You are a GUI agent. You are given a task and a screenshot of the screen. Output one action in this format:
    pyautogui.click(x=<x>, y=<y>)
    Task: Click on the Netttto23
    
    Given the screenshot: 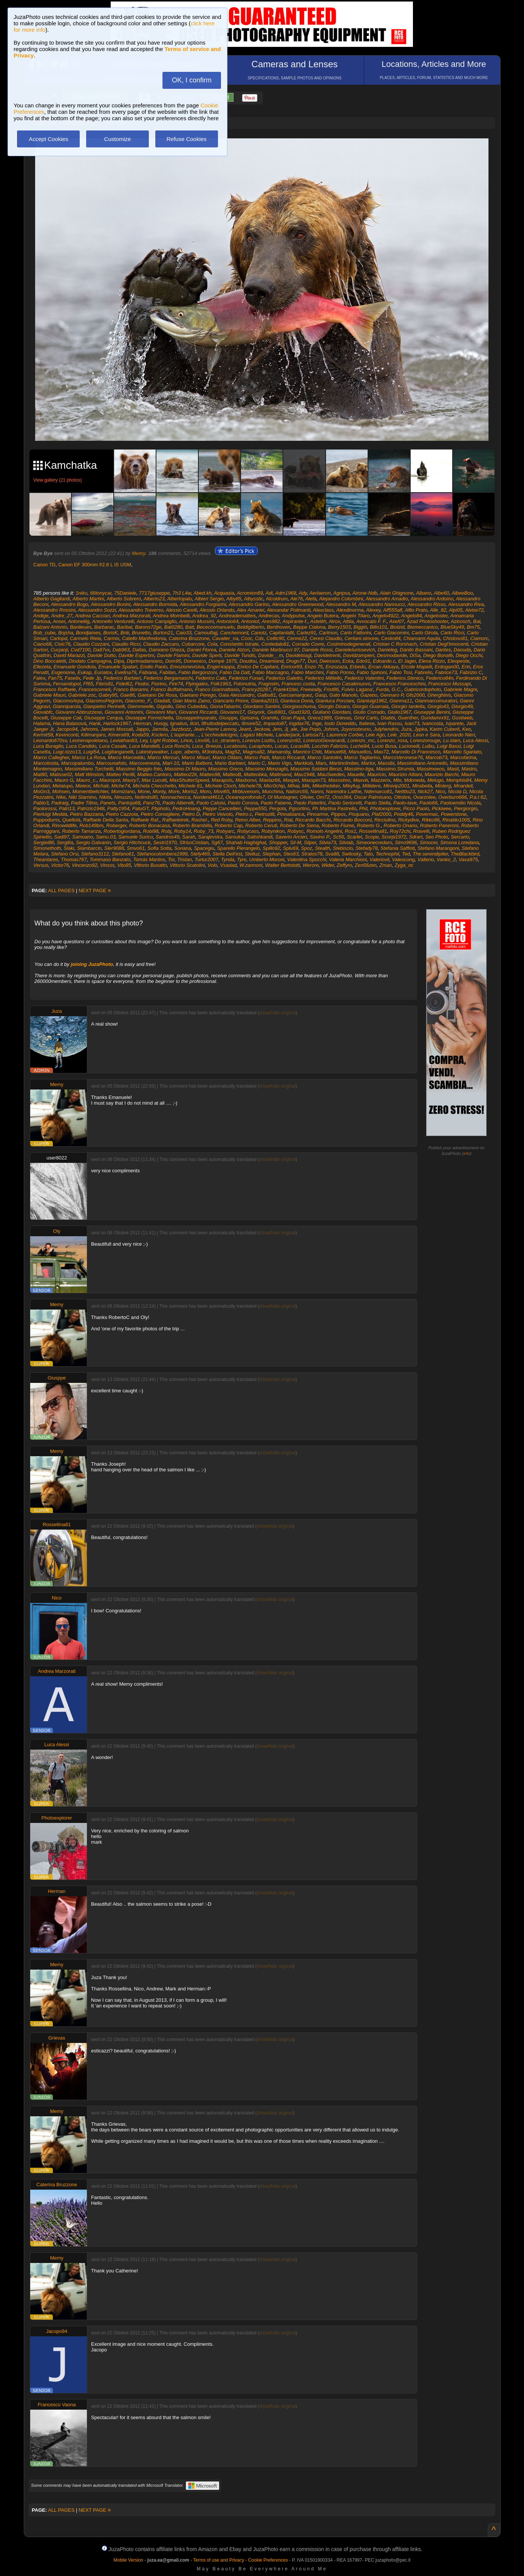 What is the action you would take?
    pyautogui.click(x=405, y=791)
    